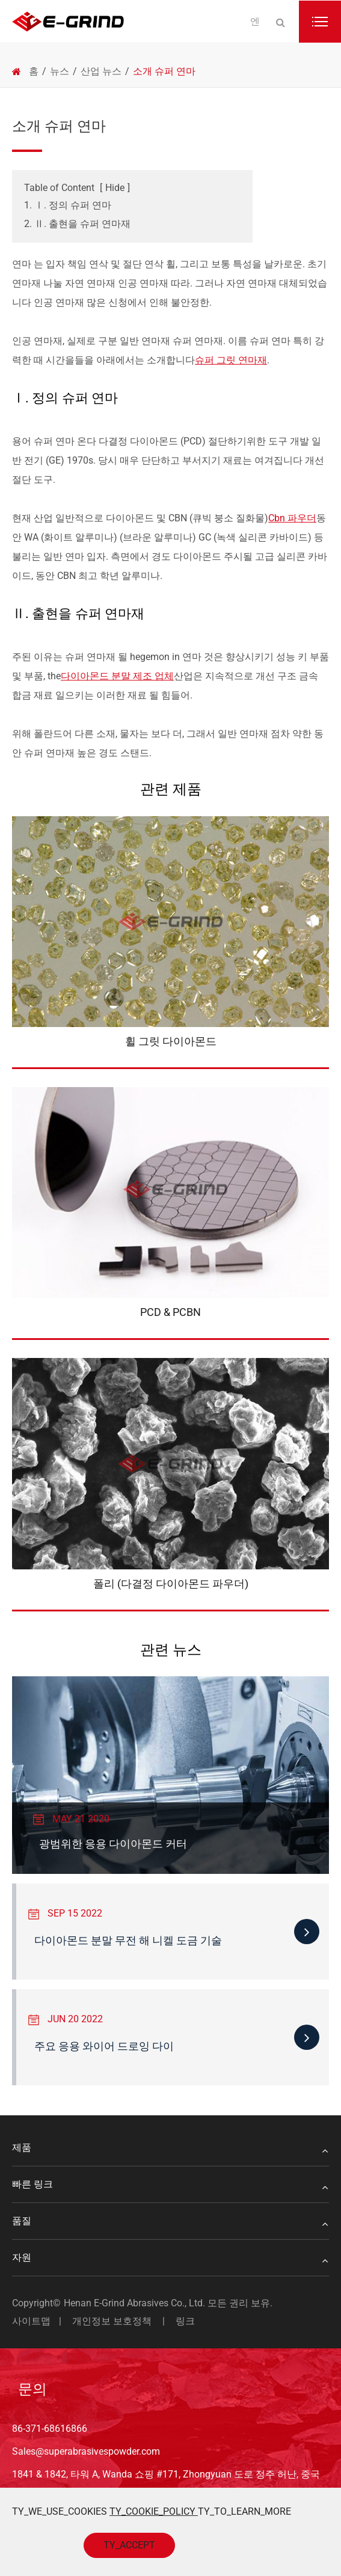 Image resolution: width=341 pixels, height=2576 pixels. What do you see at coordinates (170, 2147) in the screenshot?
I see `제품` at bounding box center [170, 2147].